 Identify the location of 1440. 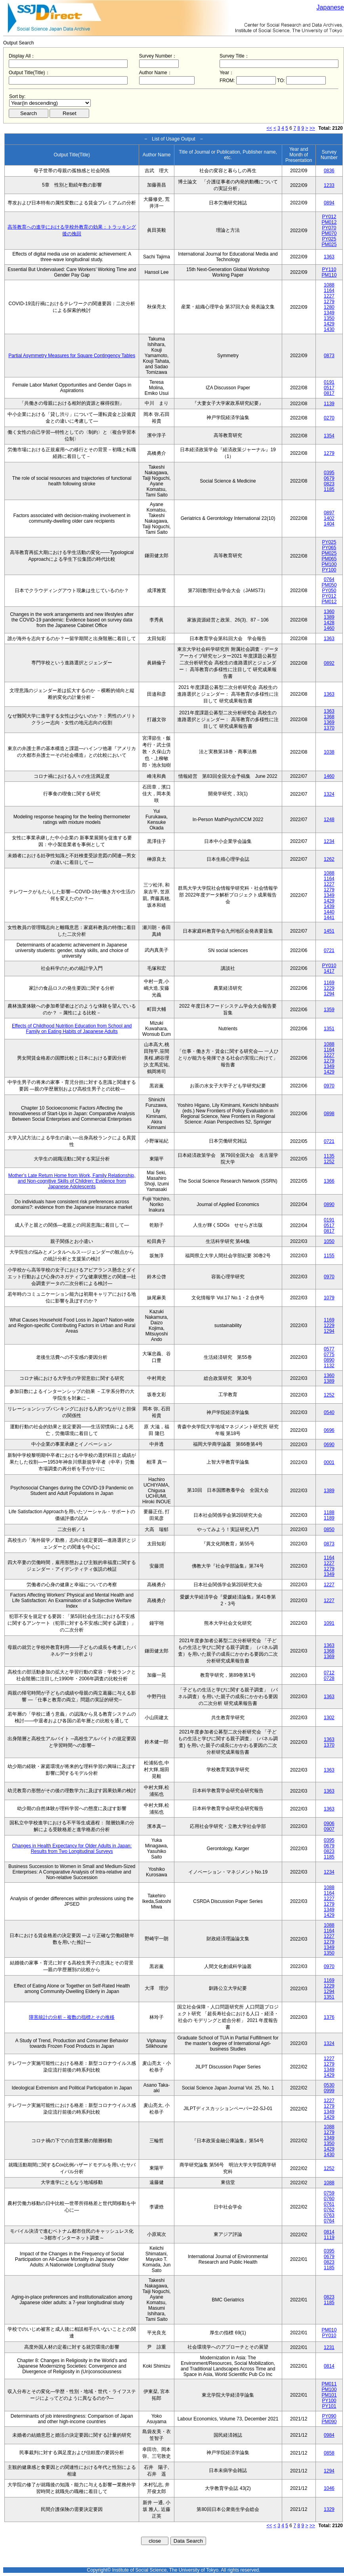
(329, 912).